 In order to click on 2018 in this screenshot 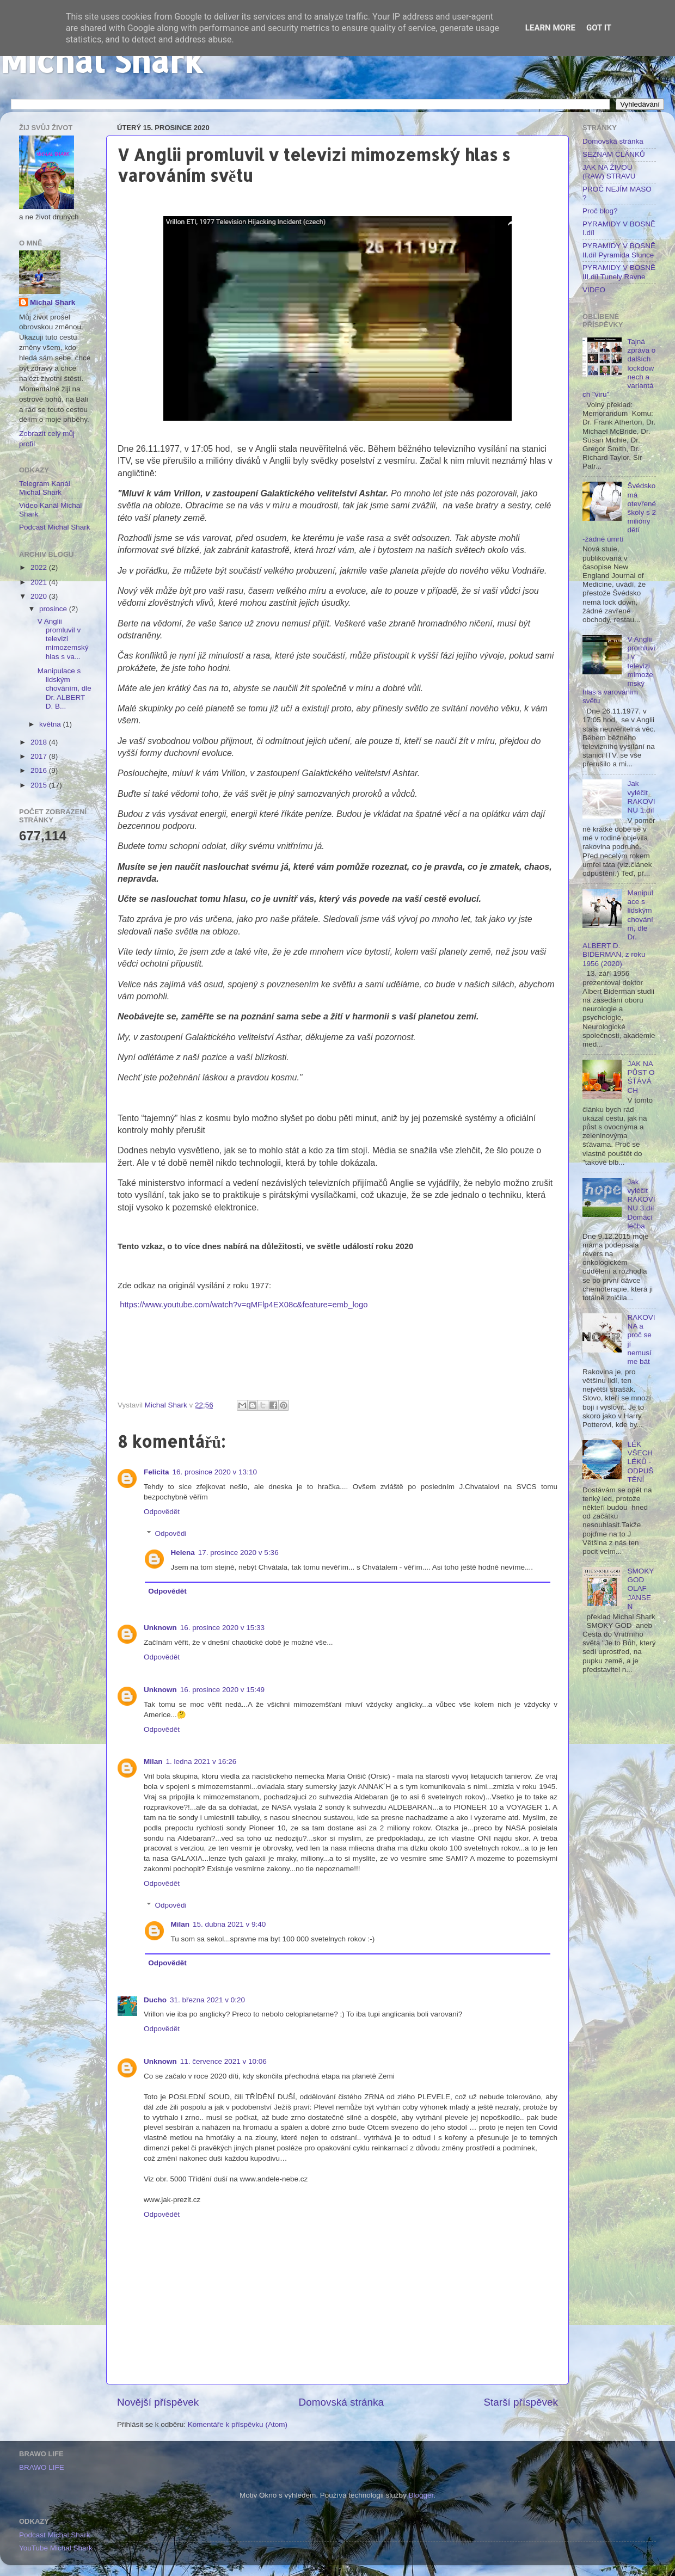, I will do `click(39, 742)`.